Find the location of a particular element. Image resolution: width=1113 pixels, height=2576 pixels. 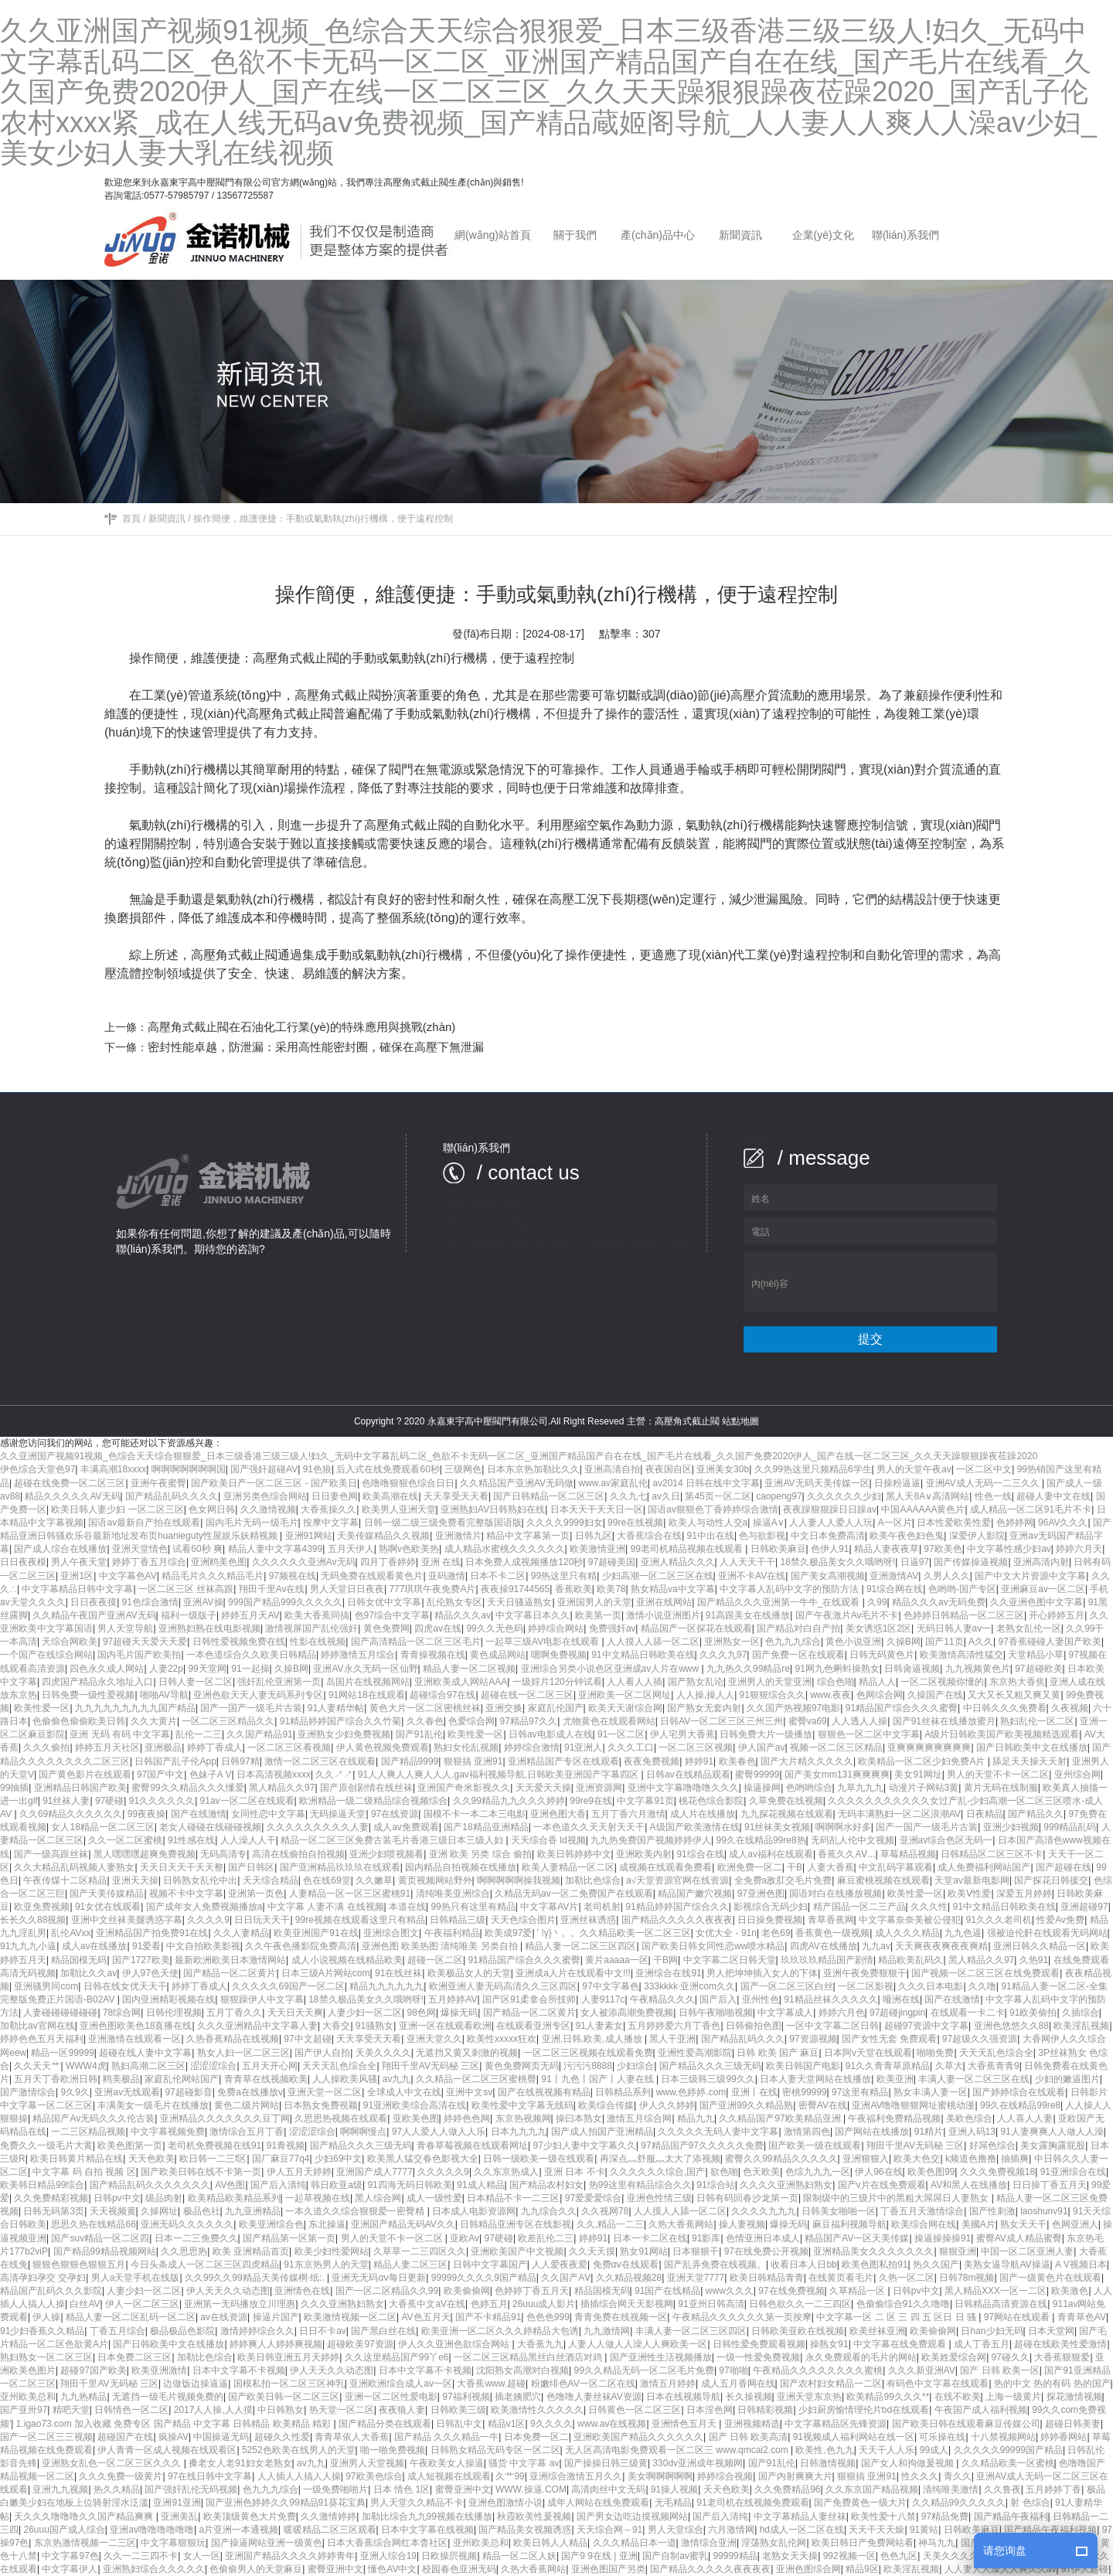

伊人青青一区成人视频在线观看区 is located at coordinates (167, 2450).